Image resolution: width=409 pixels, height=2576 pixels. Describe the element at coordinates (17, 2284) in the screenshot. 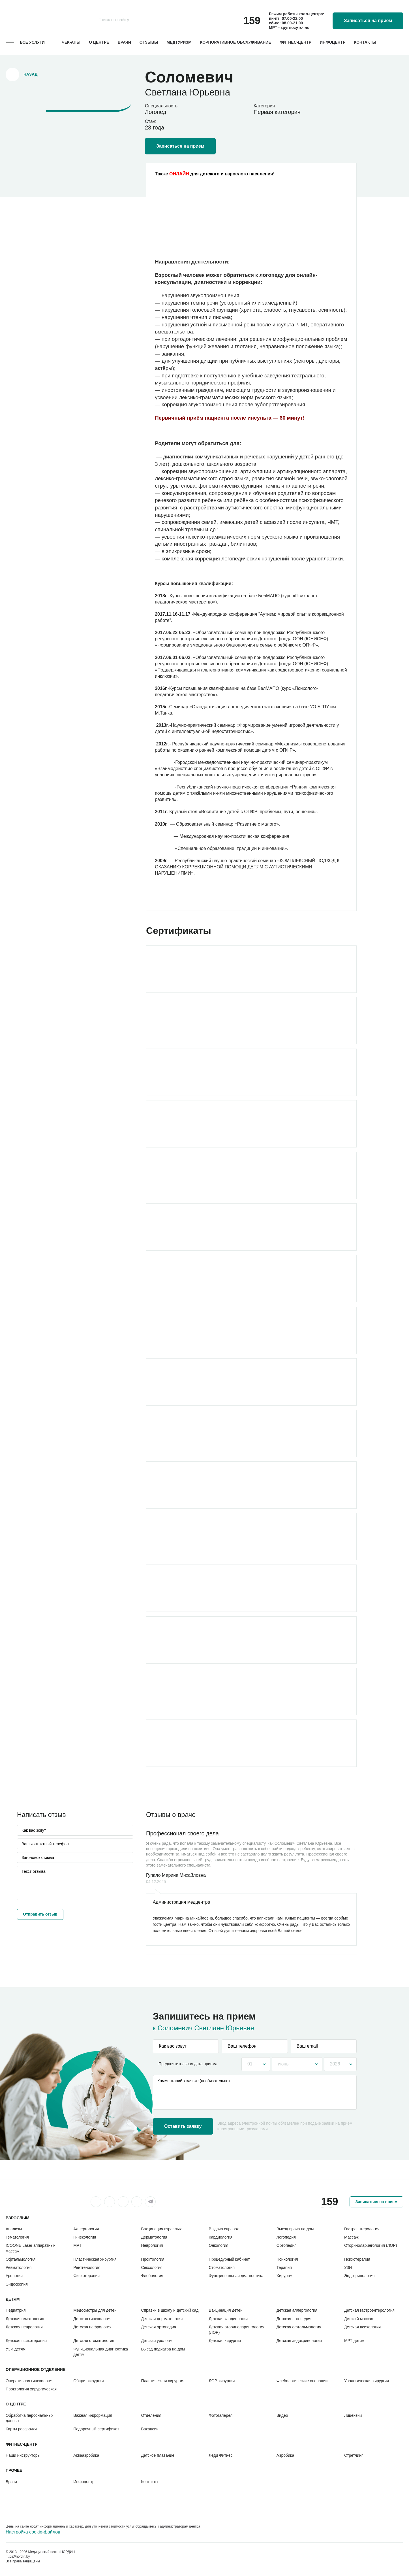

I see `Эндоскопия` at that location.